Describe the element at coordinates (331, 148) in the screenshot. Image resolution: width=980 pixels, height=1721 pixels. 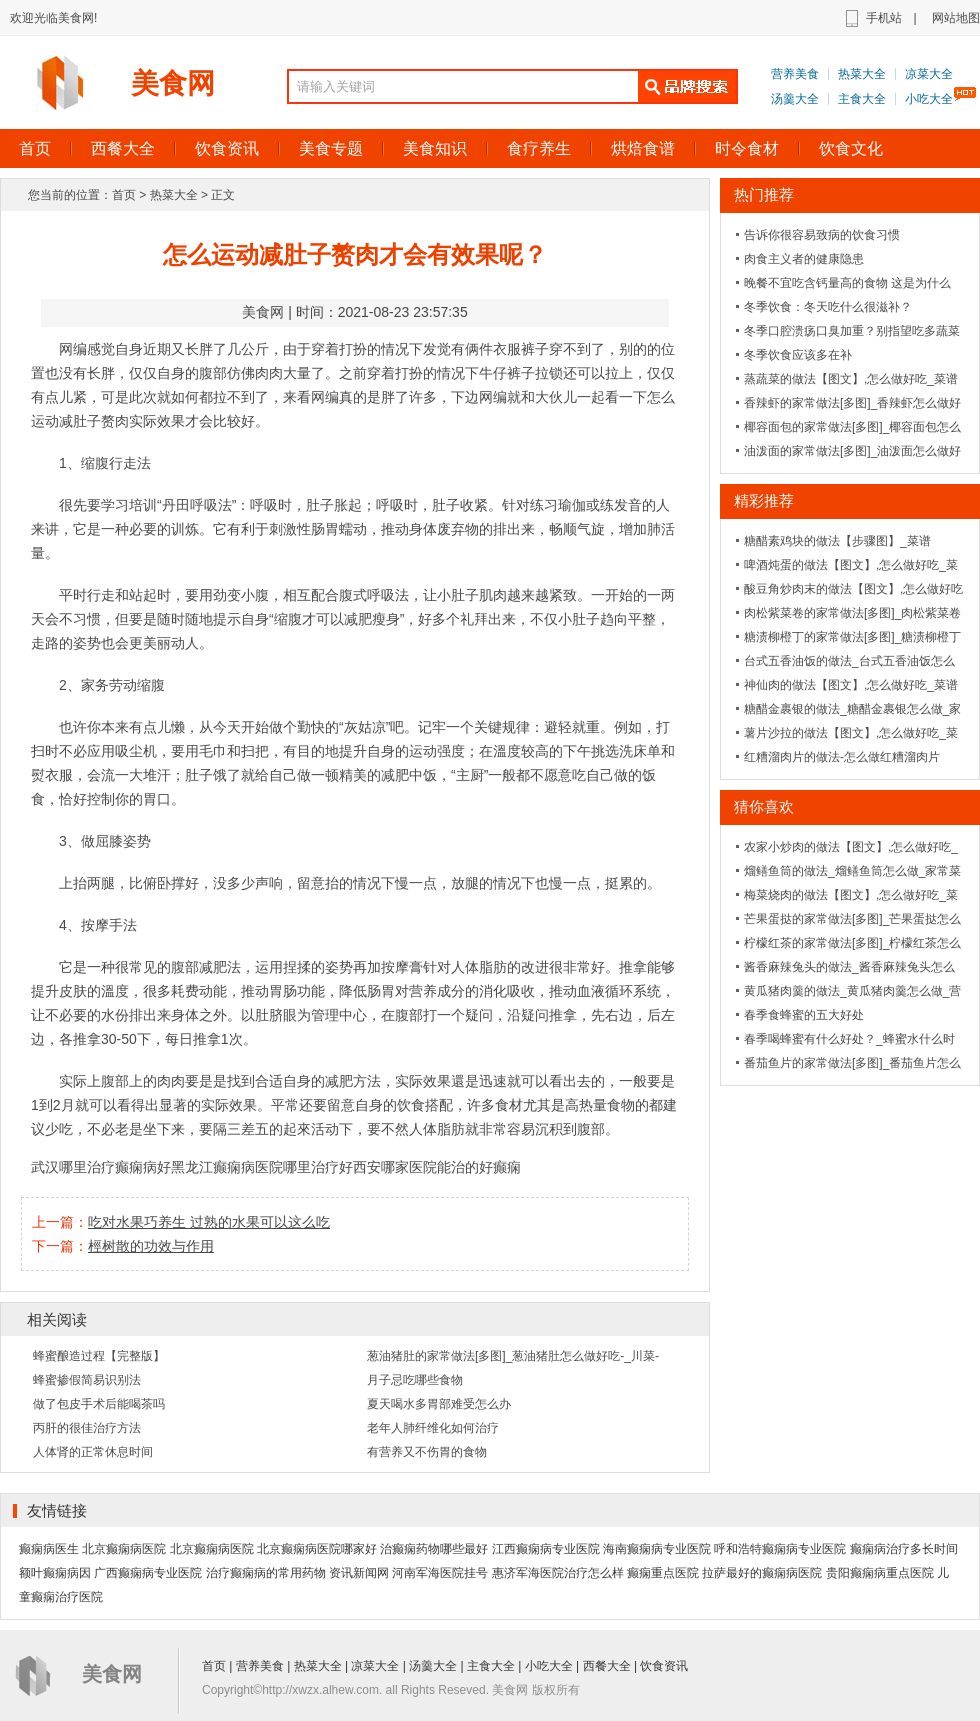
I see `美食专题` at that location.